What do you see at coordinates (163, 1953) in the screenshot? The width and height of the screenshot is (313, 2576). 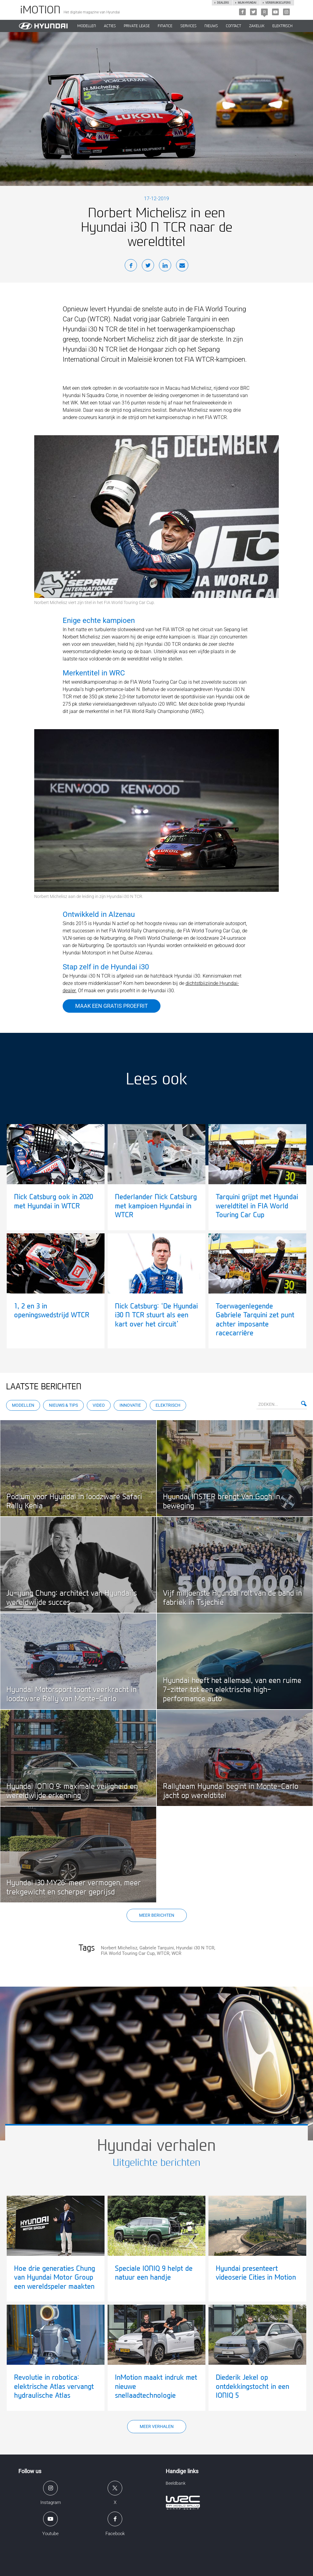 I see `WTCR` at bounding box center [163, 1953].